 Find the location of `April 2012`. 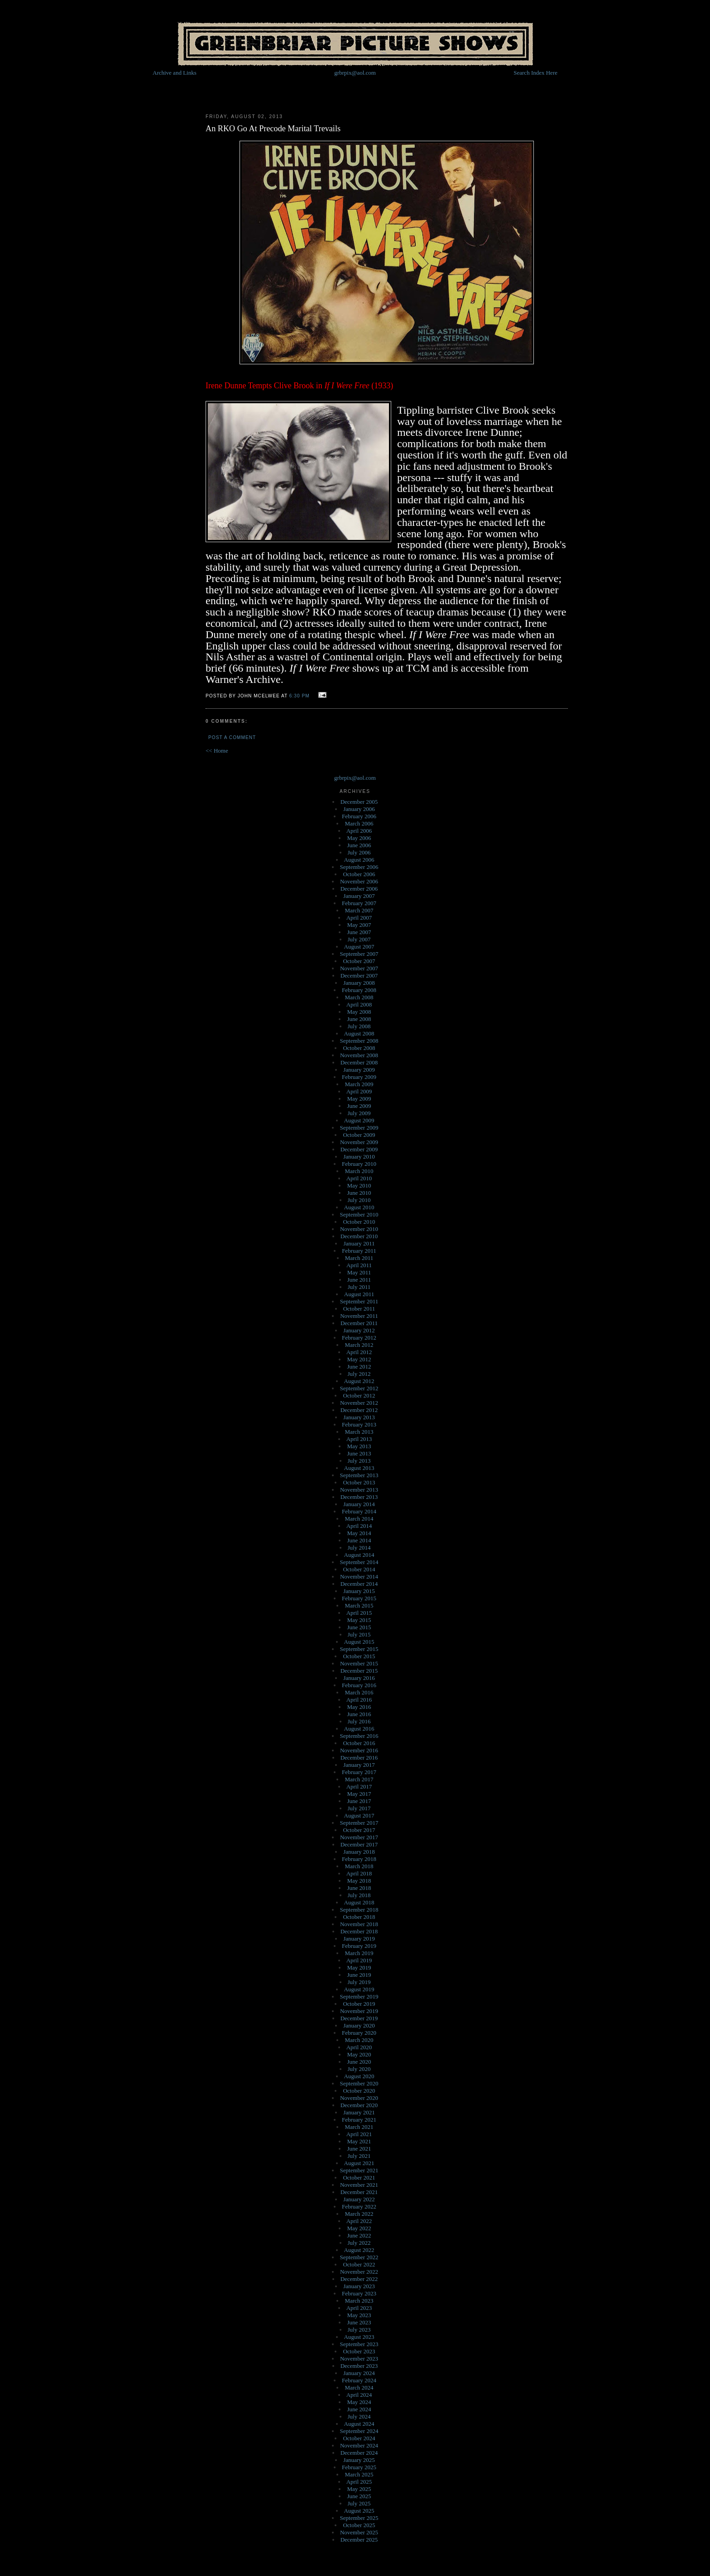

April 2012 is located at coordinates (359, 1352).